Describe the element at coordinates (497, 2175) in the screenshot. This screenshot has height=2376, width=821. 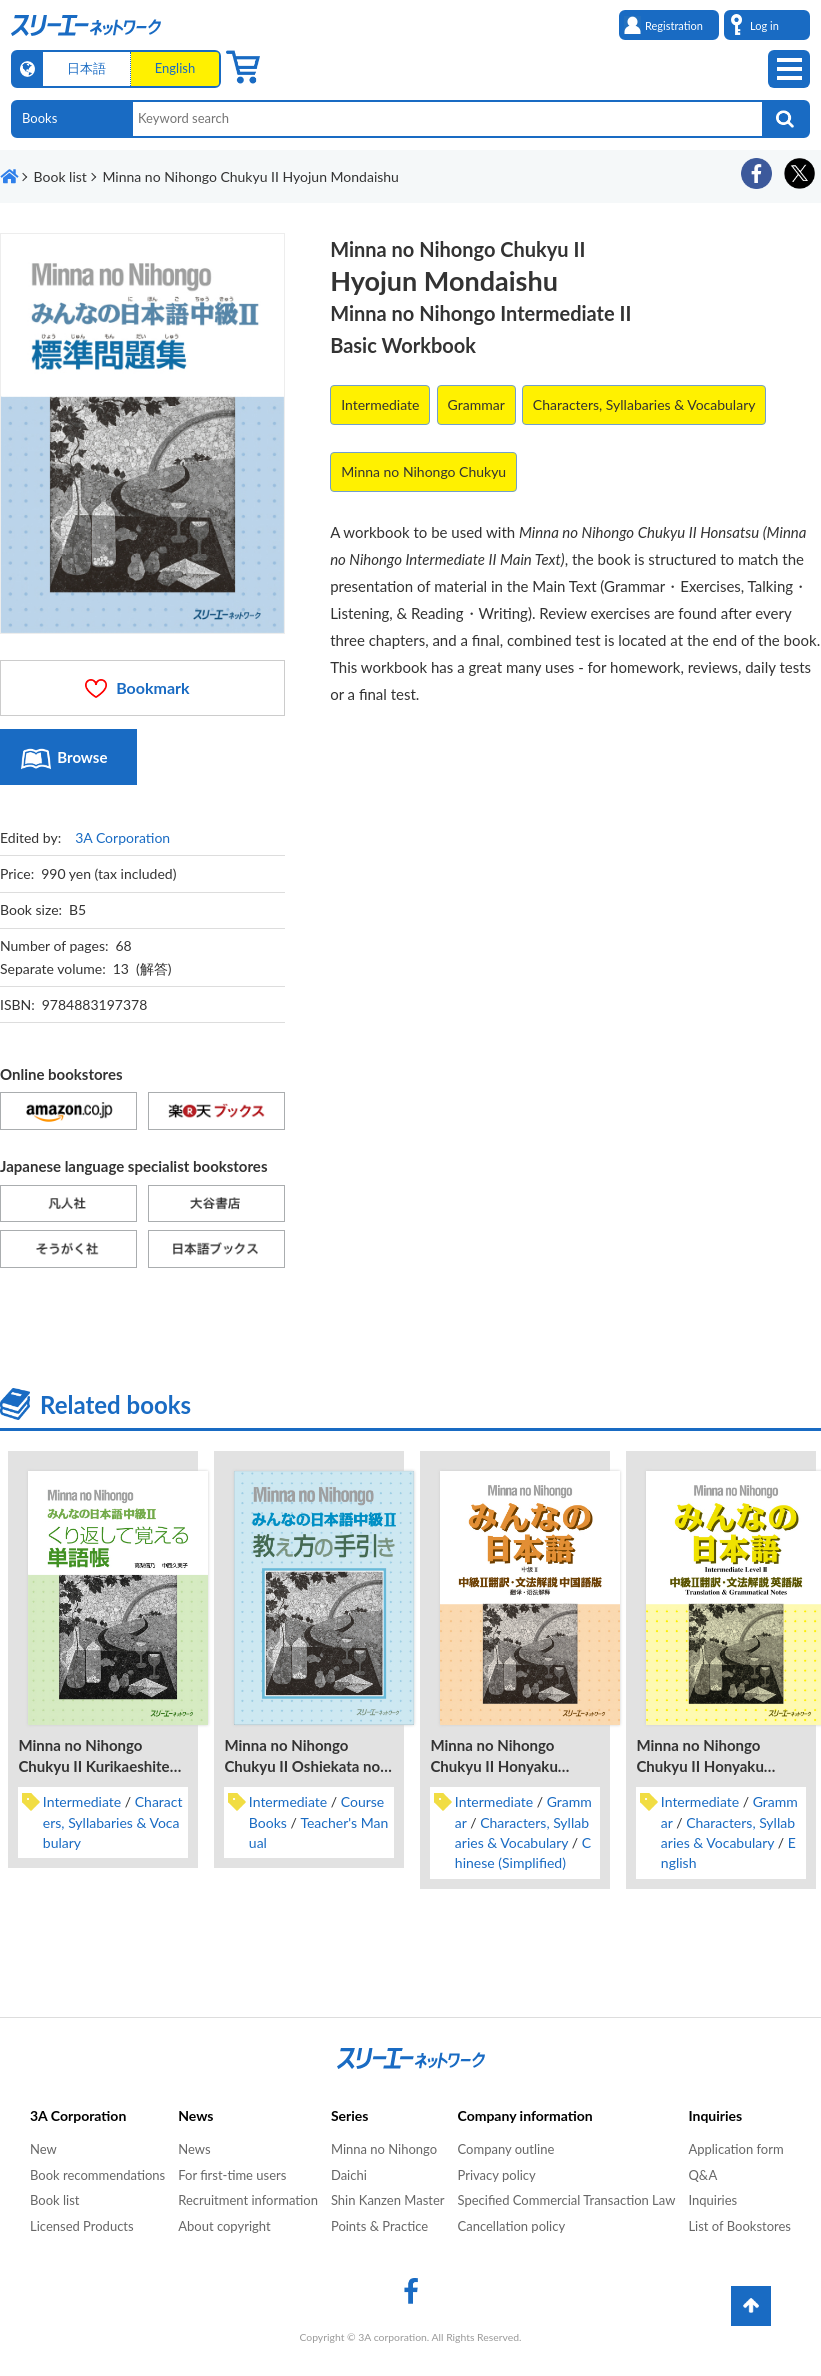
I see `Privacy policy` at that location.